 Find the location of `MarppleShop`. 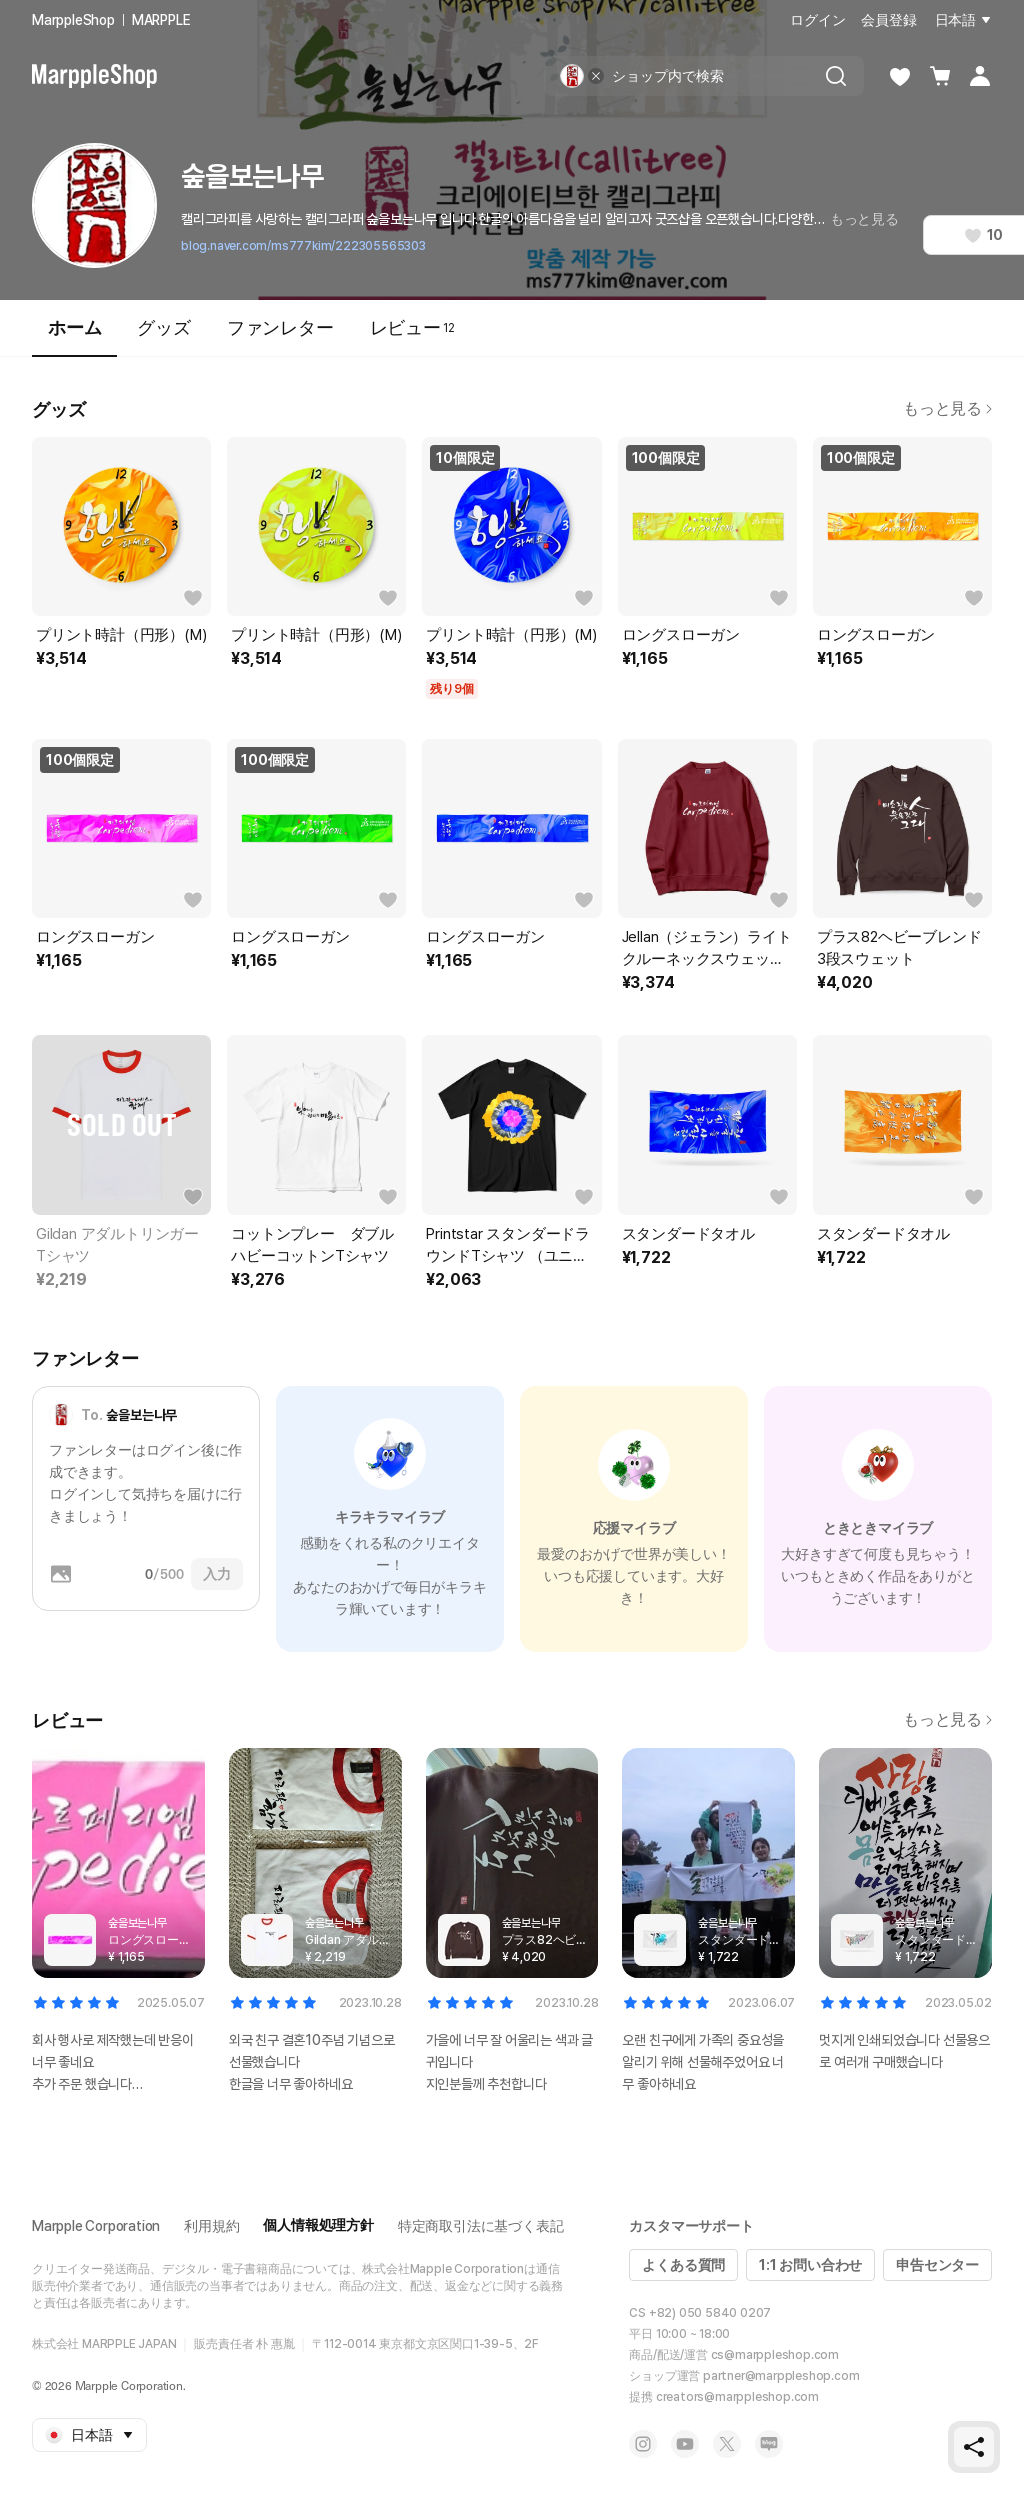

MarppleShop is located at coordinates (73, 20).